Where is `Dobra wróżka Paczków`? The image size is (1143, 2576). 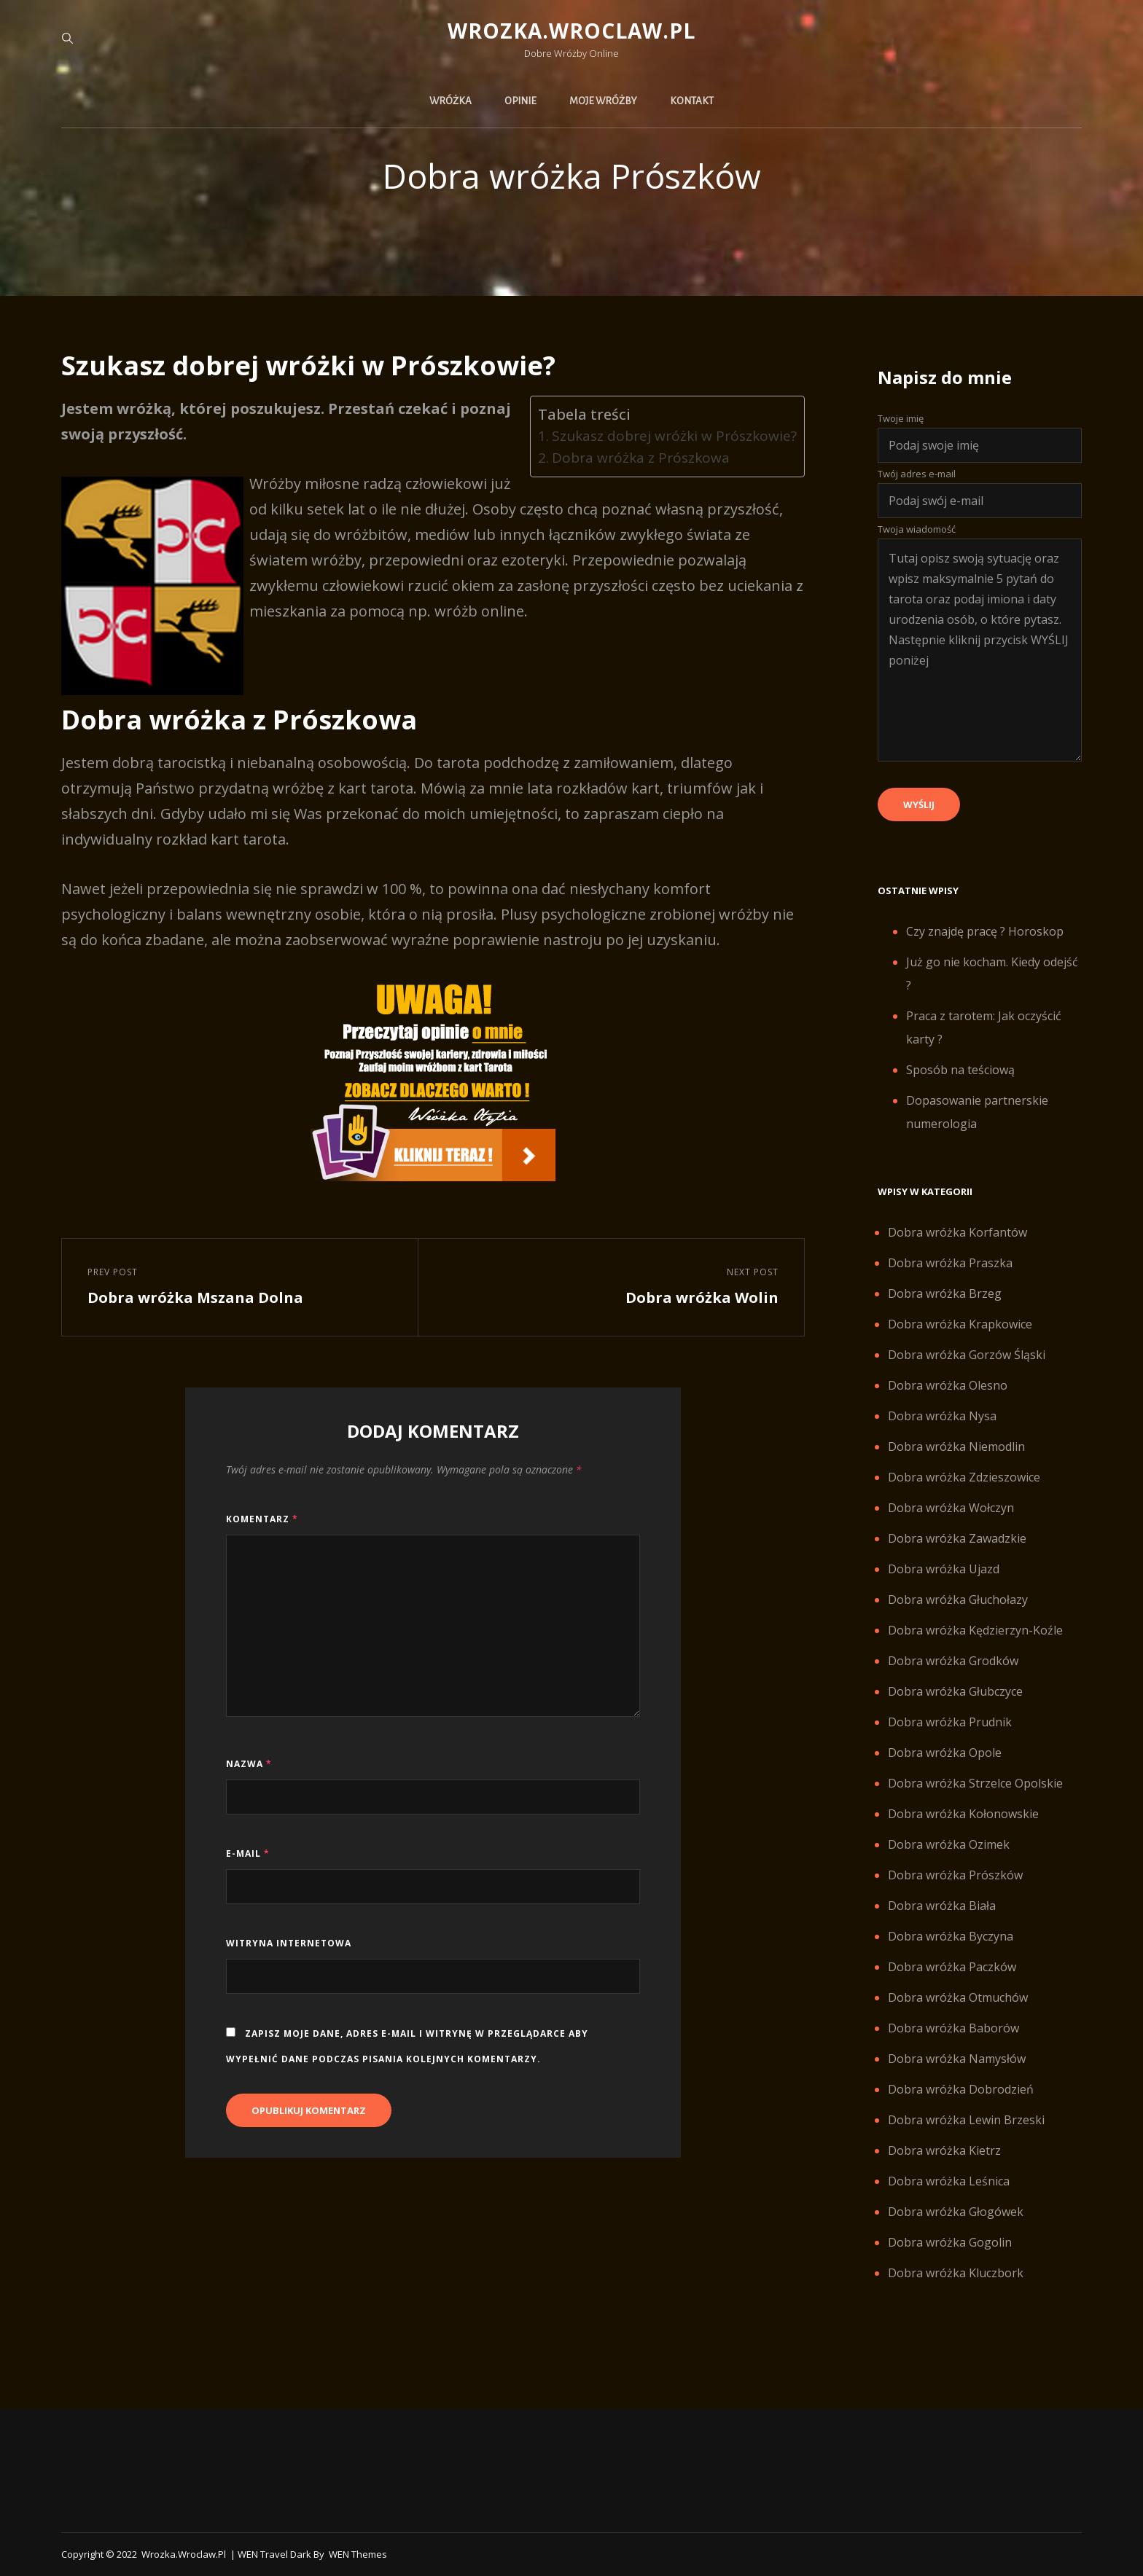 Dobra wróżka Paczków is located at coordinates (952, 1967).